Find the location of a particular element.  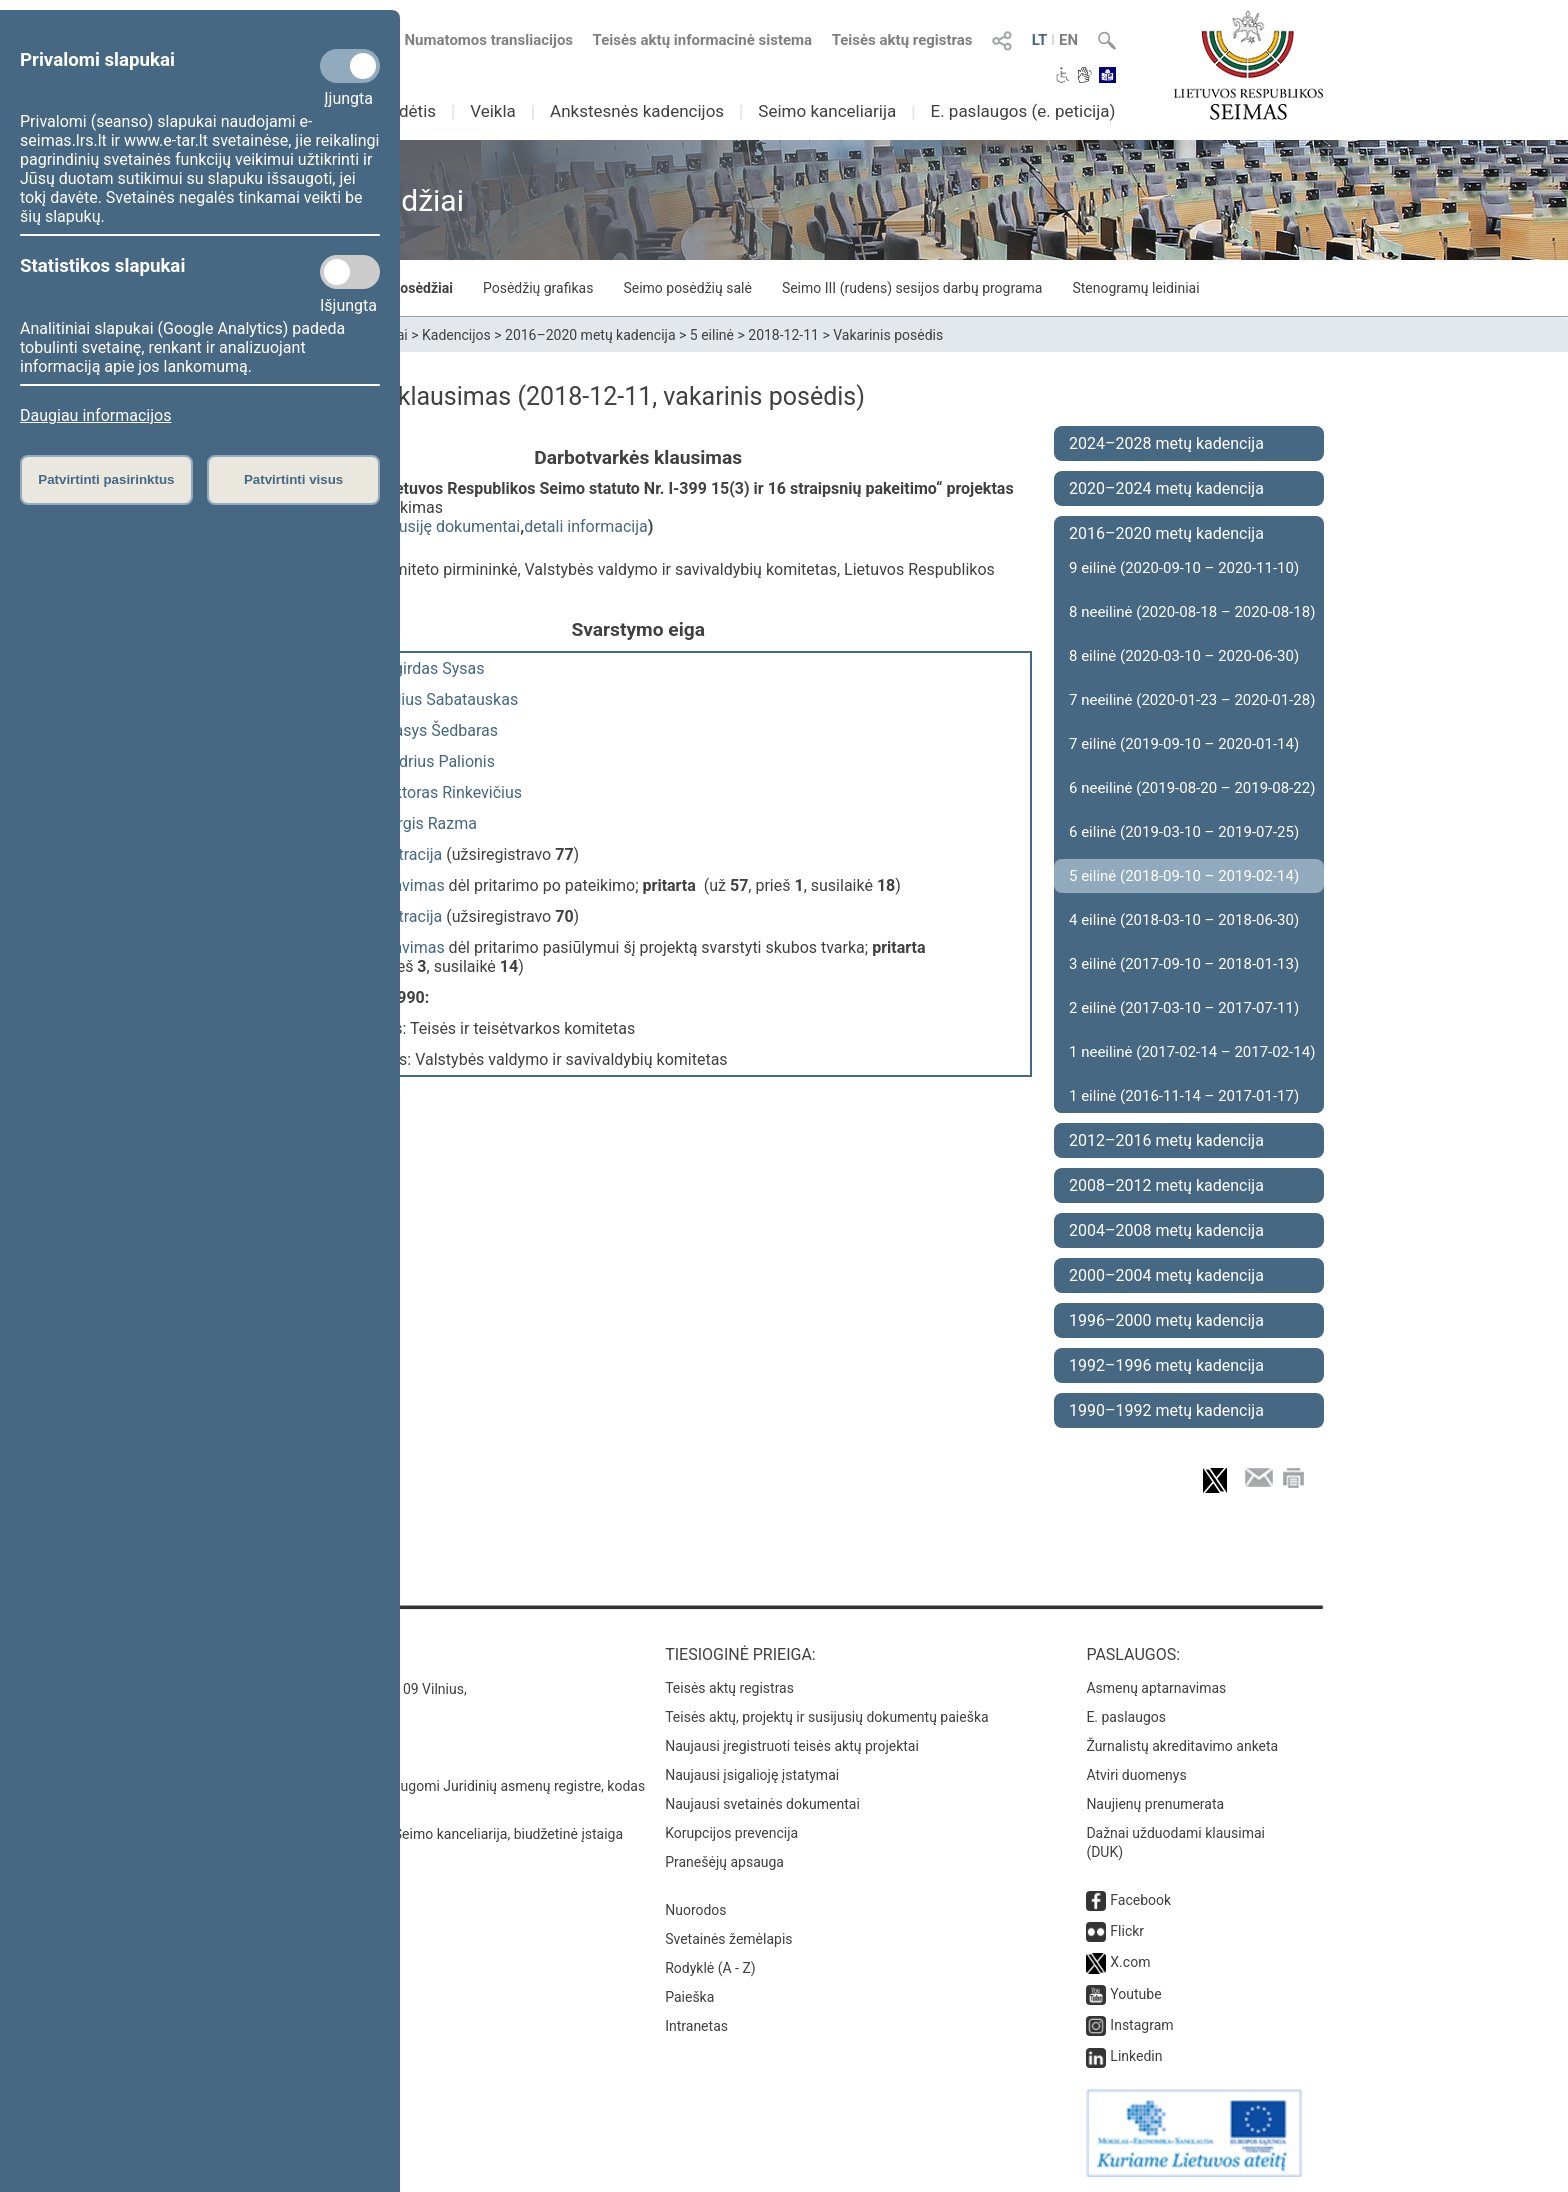

8 neeilinė (2020-08-18 – 2020-08-18) is located at coordinates (1192, 612).